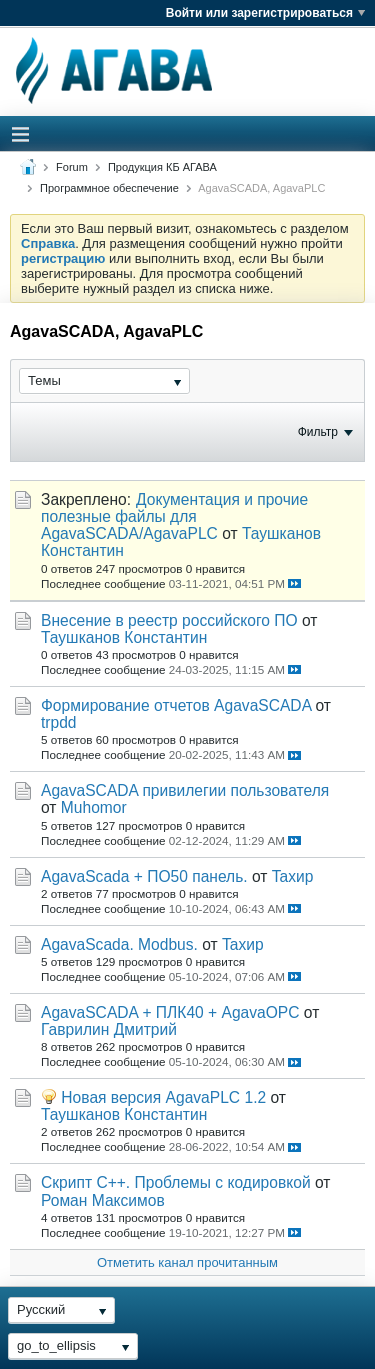  What do you see at coordinates (144, 876) in the screenshot?
I see `AgavaScada + ПО50 панель.` at bounding box center [144, 876].